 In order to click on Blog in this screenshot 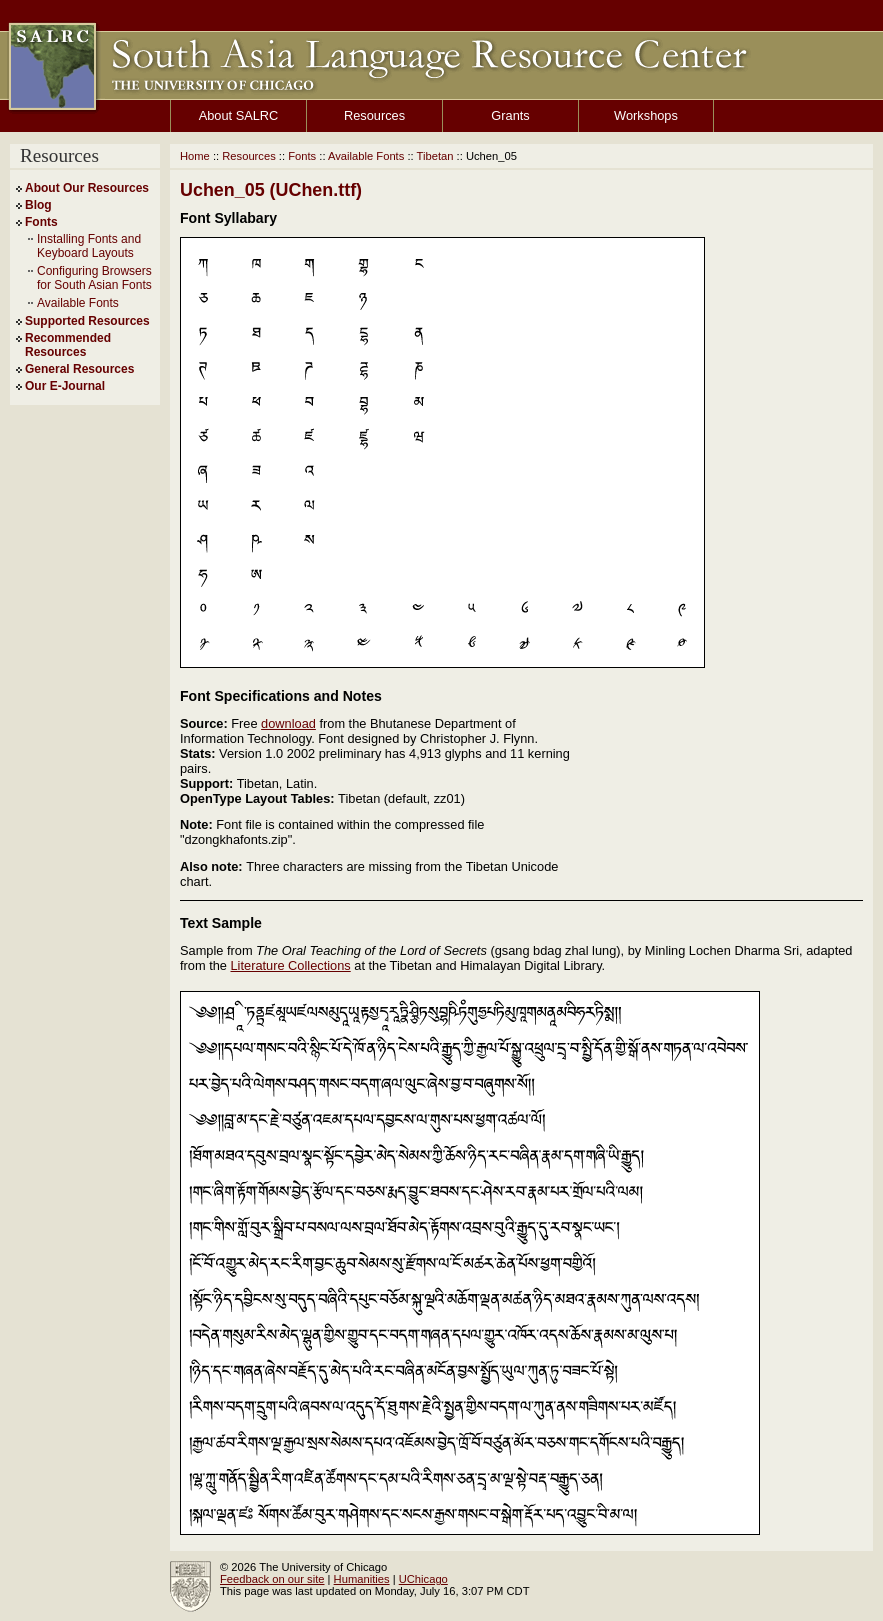, I will do `click(38, 205)`.